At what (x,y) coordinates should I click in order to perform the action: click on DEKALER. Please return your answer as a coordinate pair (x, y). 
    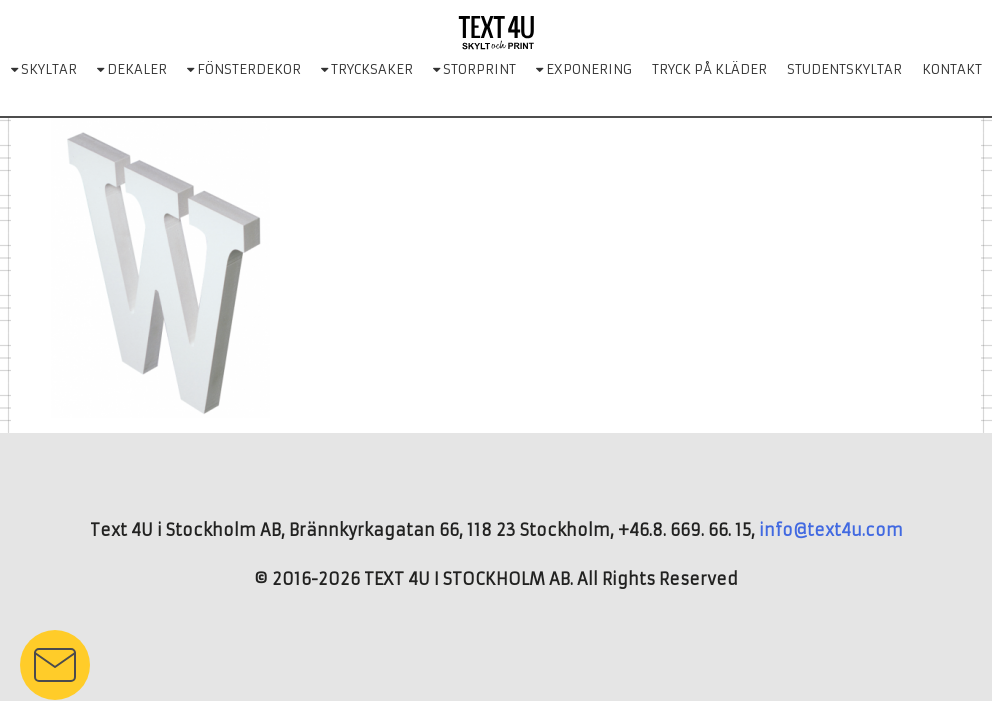
    Looking at the image, I should click on (132, 69).